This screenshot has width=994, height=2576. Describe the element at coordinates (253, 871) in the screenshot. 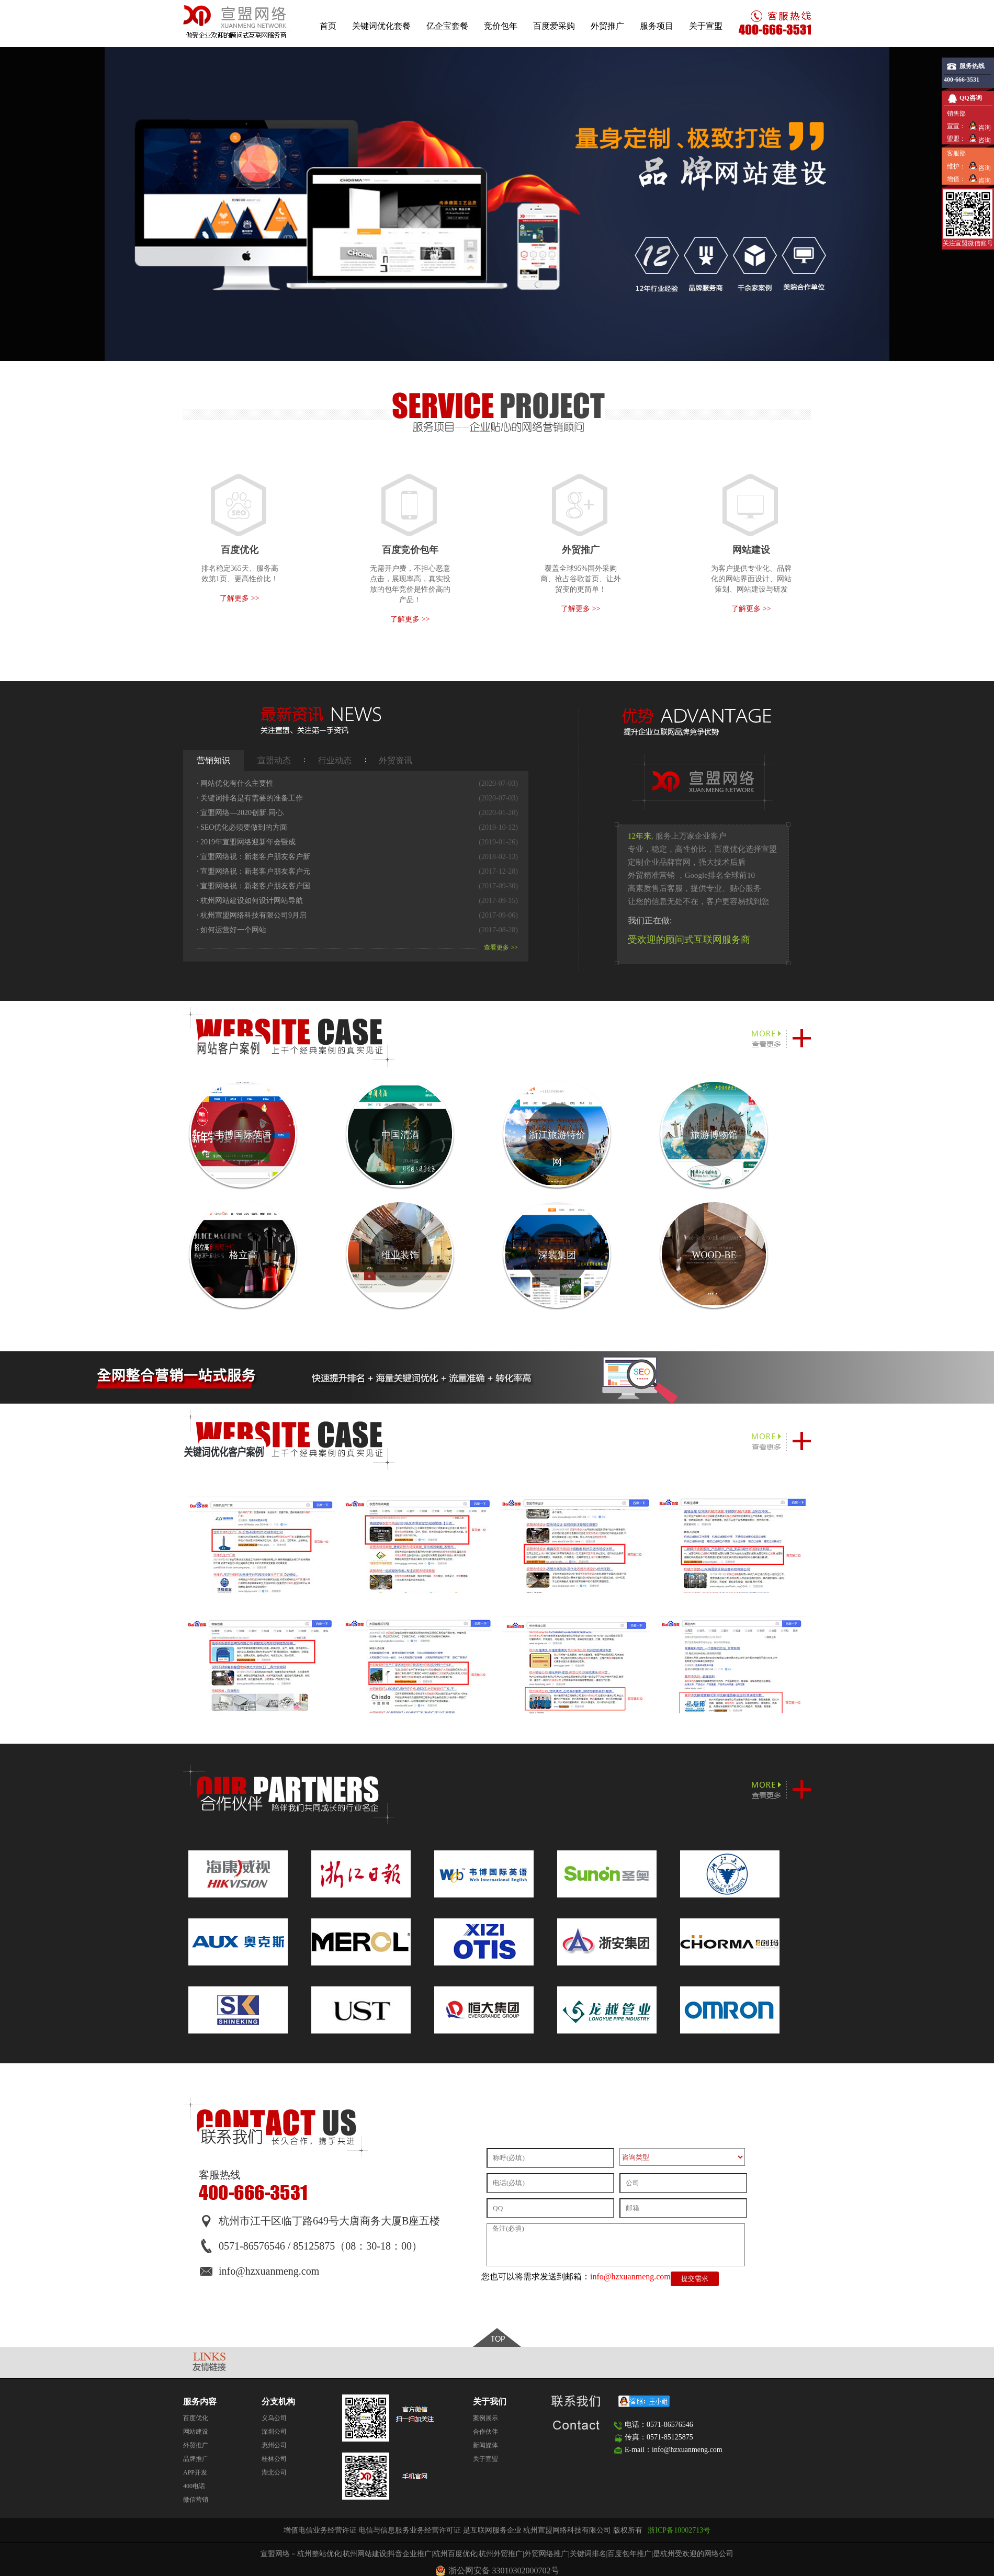

I see `宣盟网络祝：新老客户朋友客户元` at that location.